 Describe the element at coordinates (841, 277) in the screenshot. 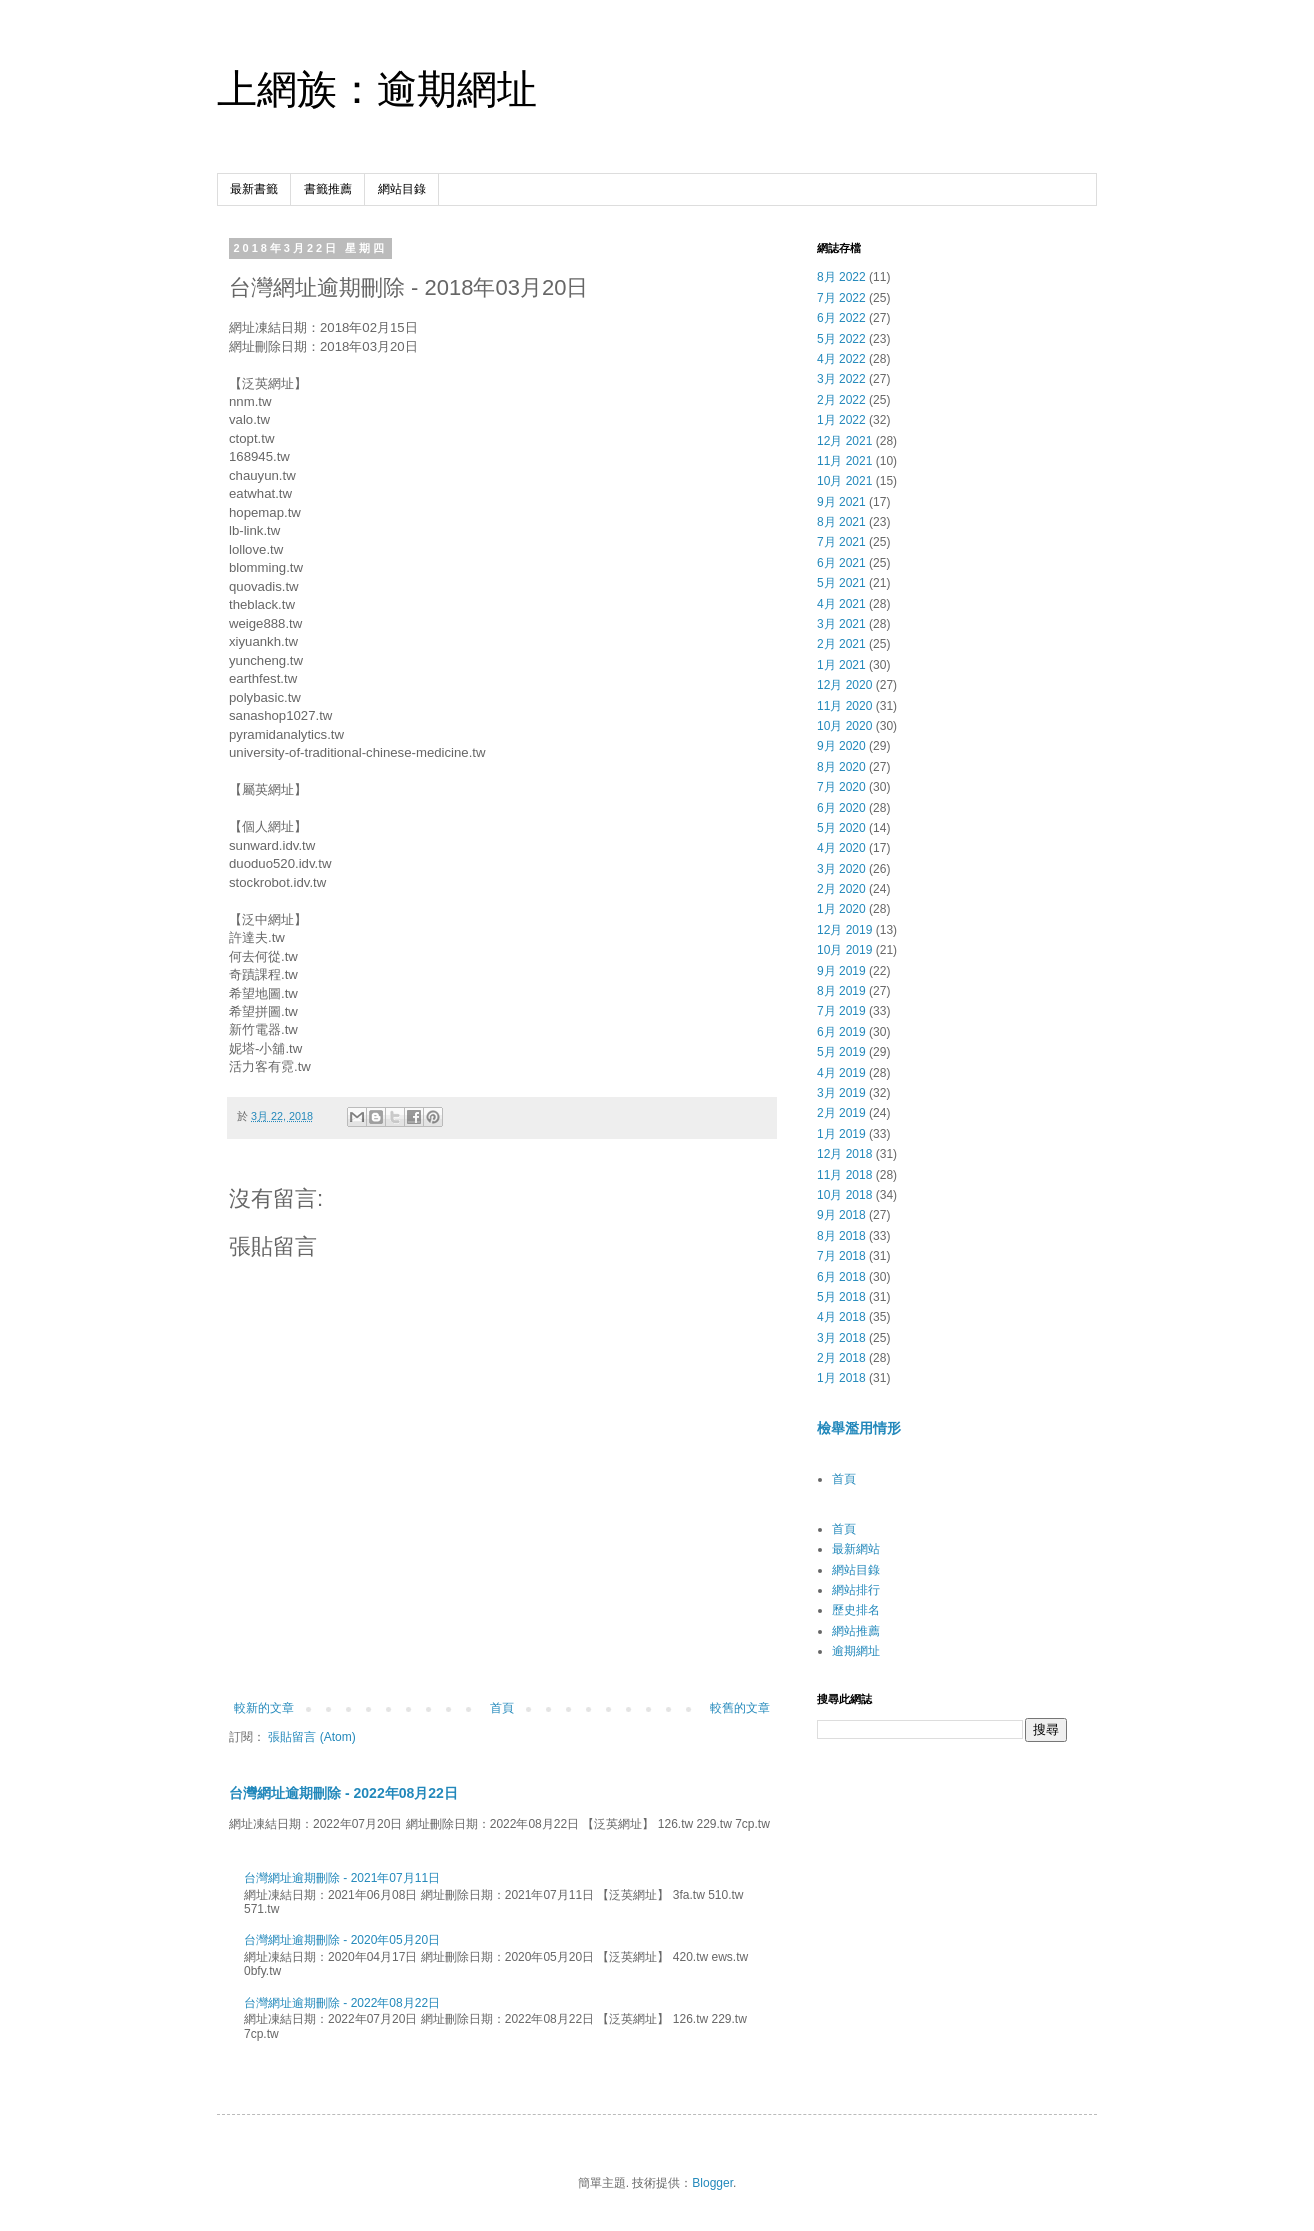

I see `8月 2022` at that location.